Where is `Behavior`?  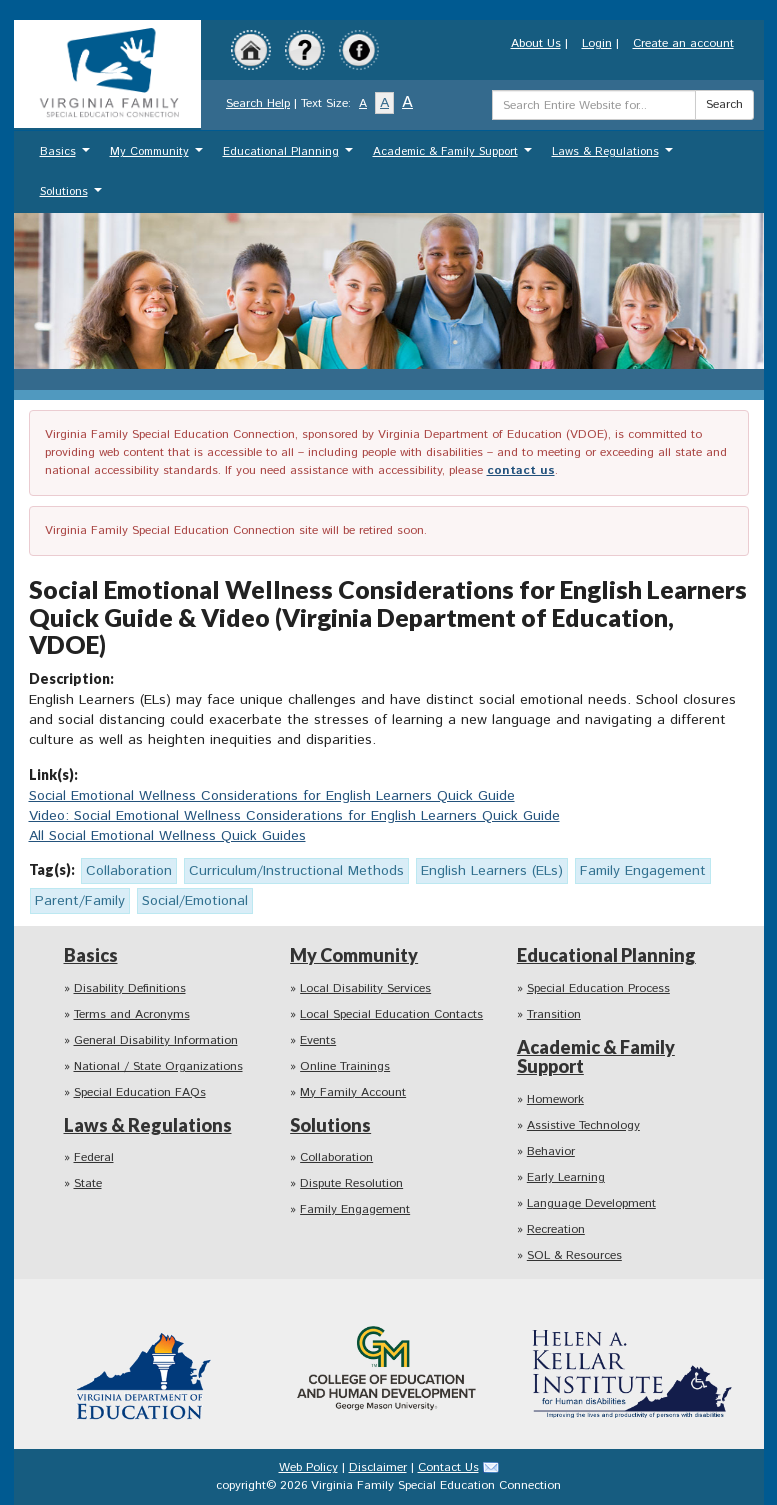 Behavior is located at coordinates (551, 1151).